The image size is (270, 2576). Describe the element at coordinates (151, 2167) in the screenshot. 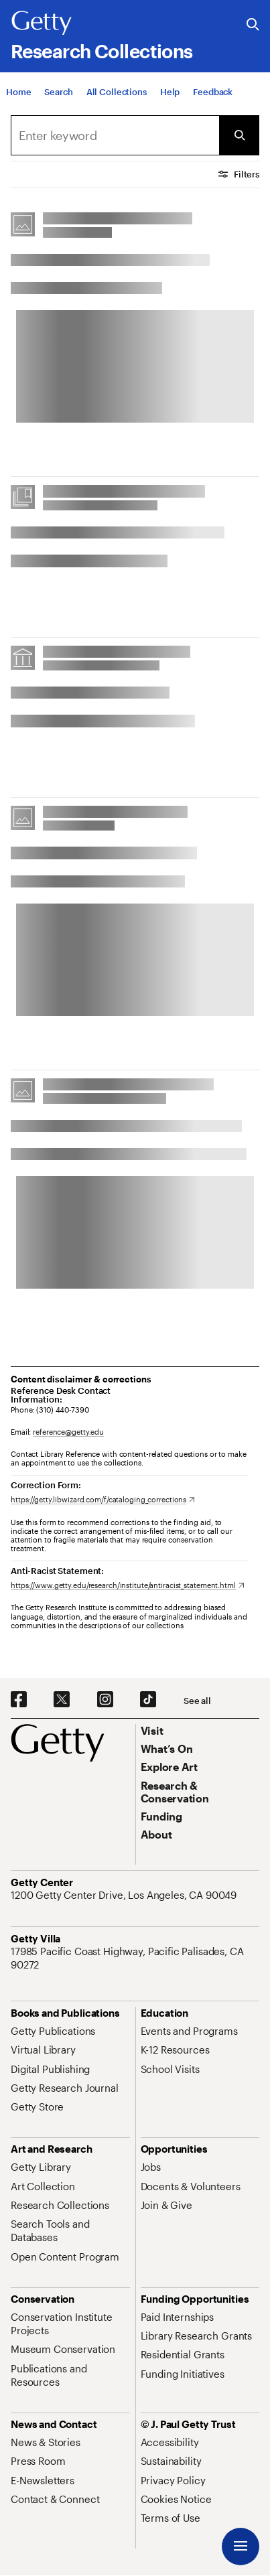

I see `[Jobs. Opens in new tab]` at that location.